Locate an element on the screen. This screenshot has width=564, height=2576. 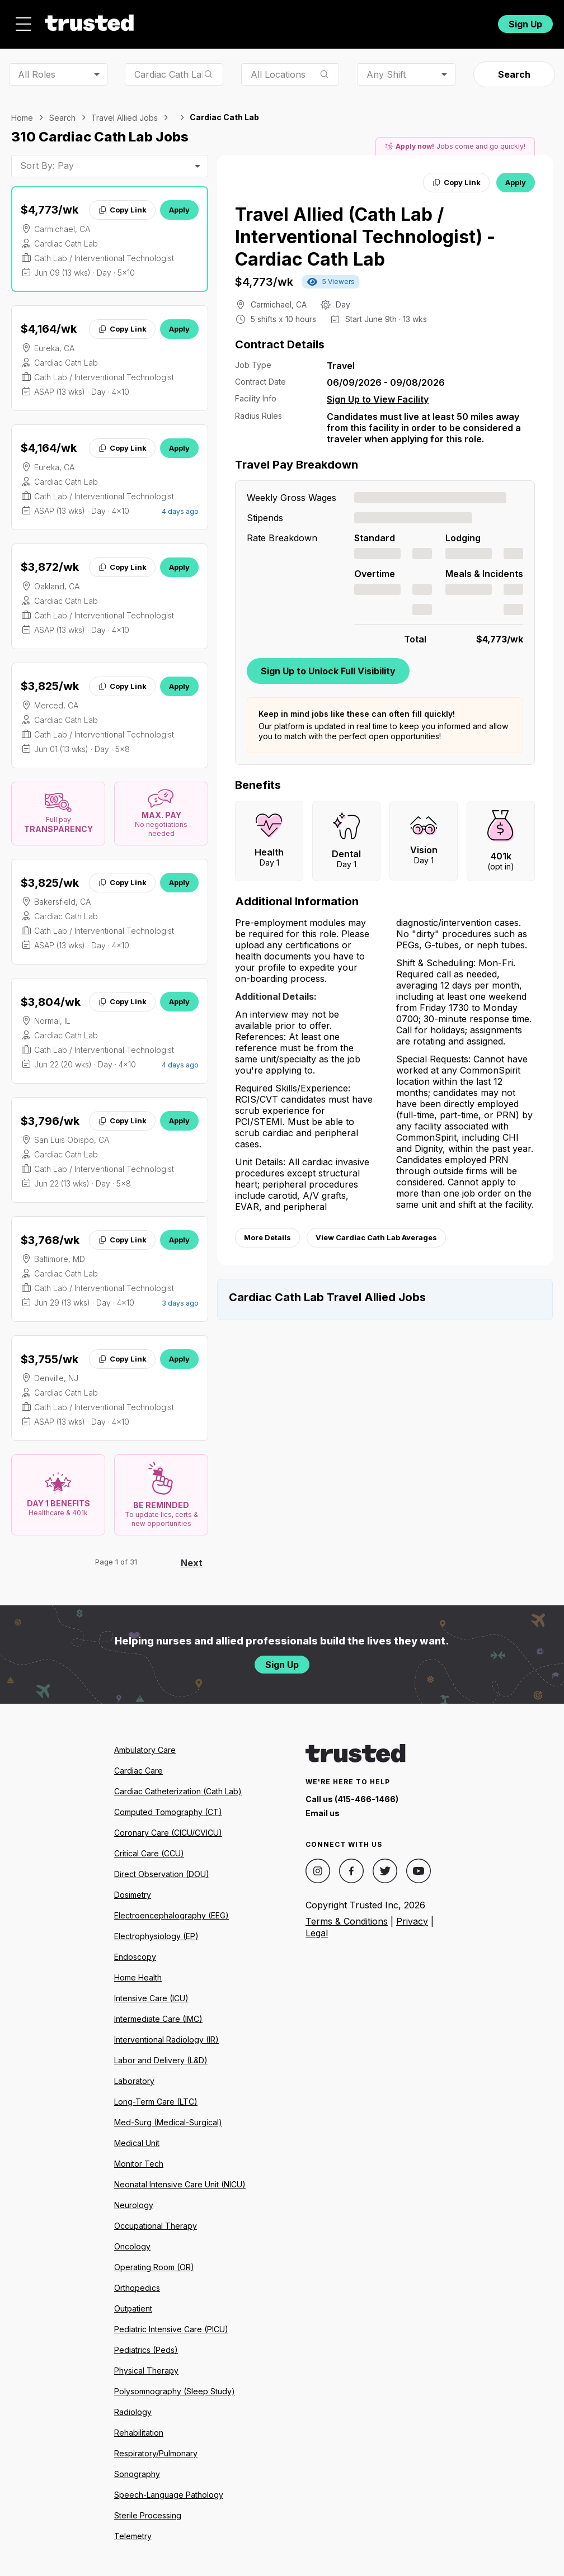
Sign Up is located at coordinates (525, 20).